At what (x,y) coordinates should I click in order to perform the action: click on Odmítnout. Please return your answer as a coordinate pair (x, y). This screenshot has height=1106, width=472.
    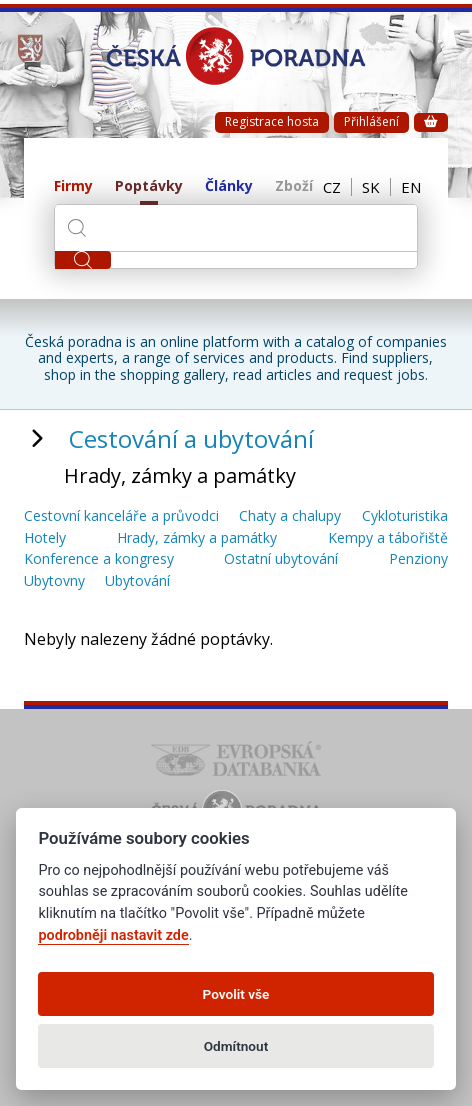
    Looking at the image, I should click on (236, 1046).